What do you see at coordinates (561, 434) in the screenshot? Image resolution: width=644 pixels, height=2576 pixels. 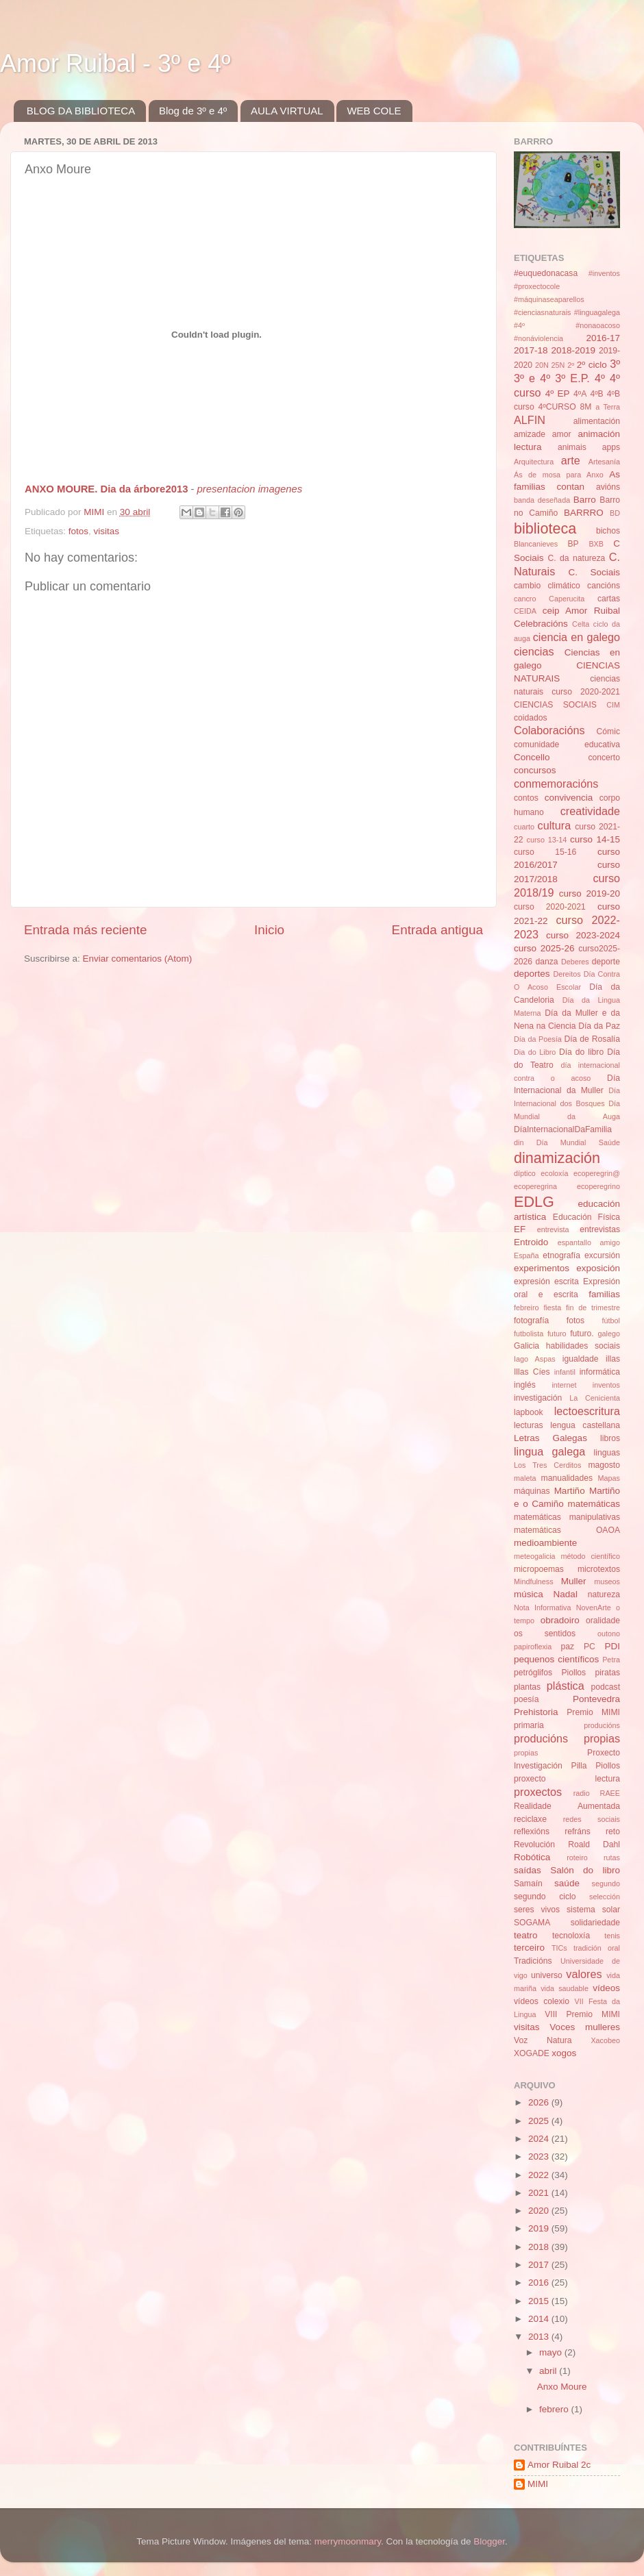 I see `amor` at bounding box center [561, 434].